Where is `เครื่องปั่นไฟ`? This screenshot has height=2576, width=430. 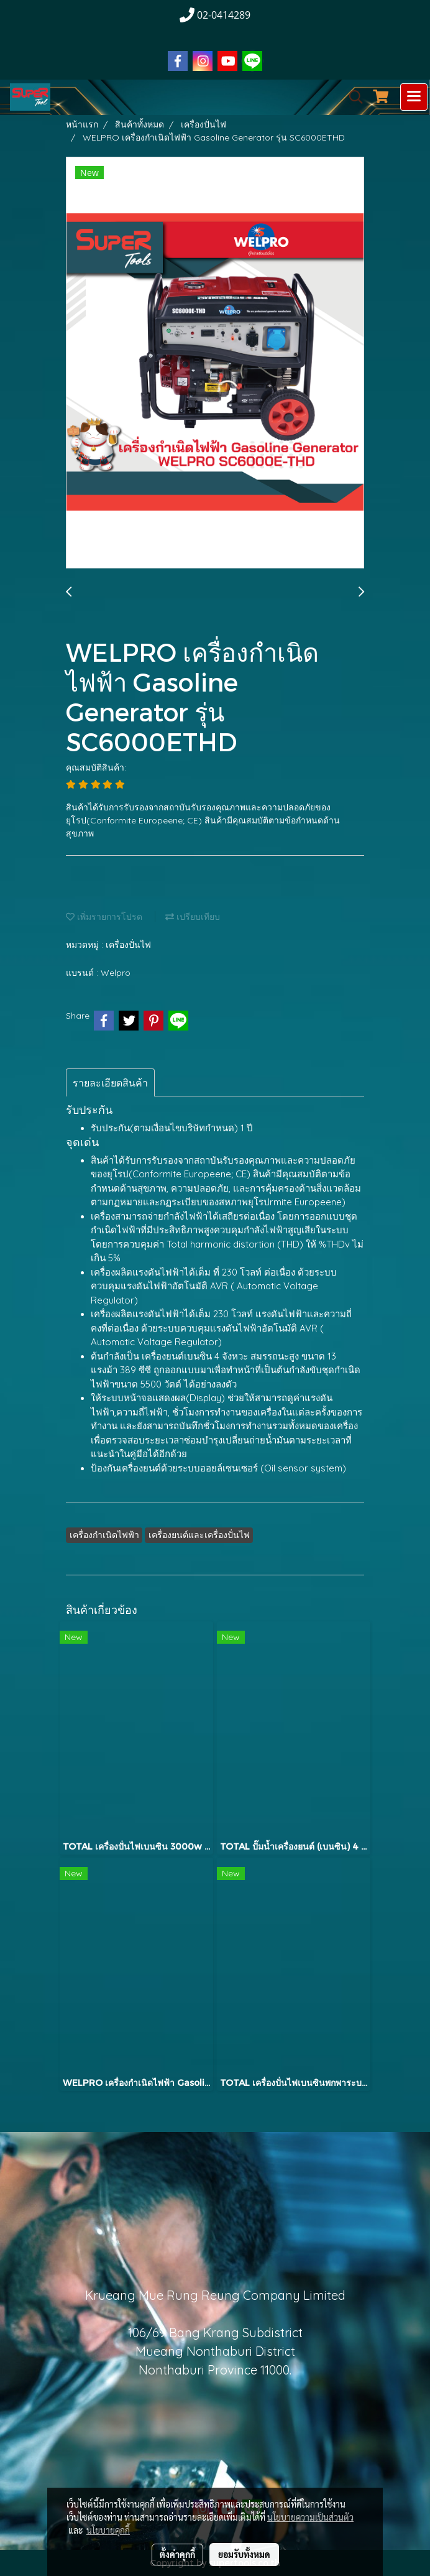
เครื่องปั่นไฟ is located at coordinates (128, 944).